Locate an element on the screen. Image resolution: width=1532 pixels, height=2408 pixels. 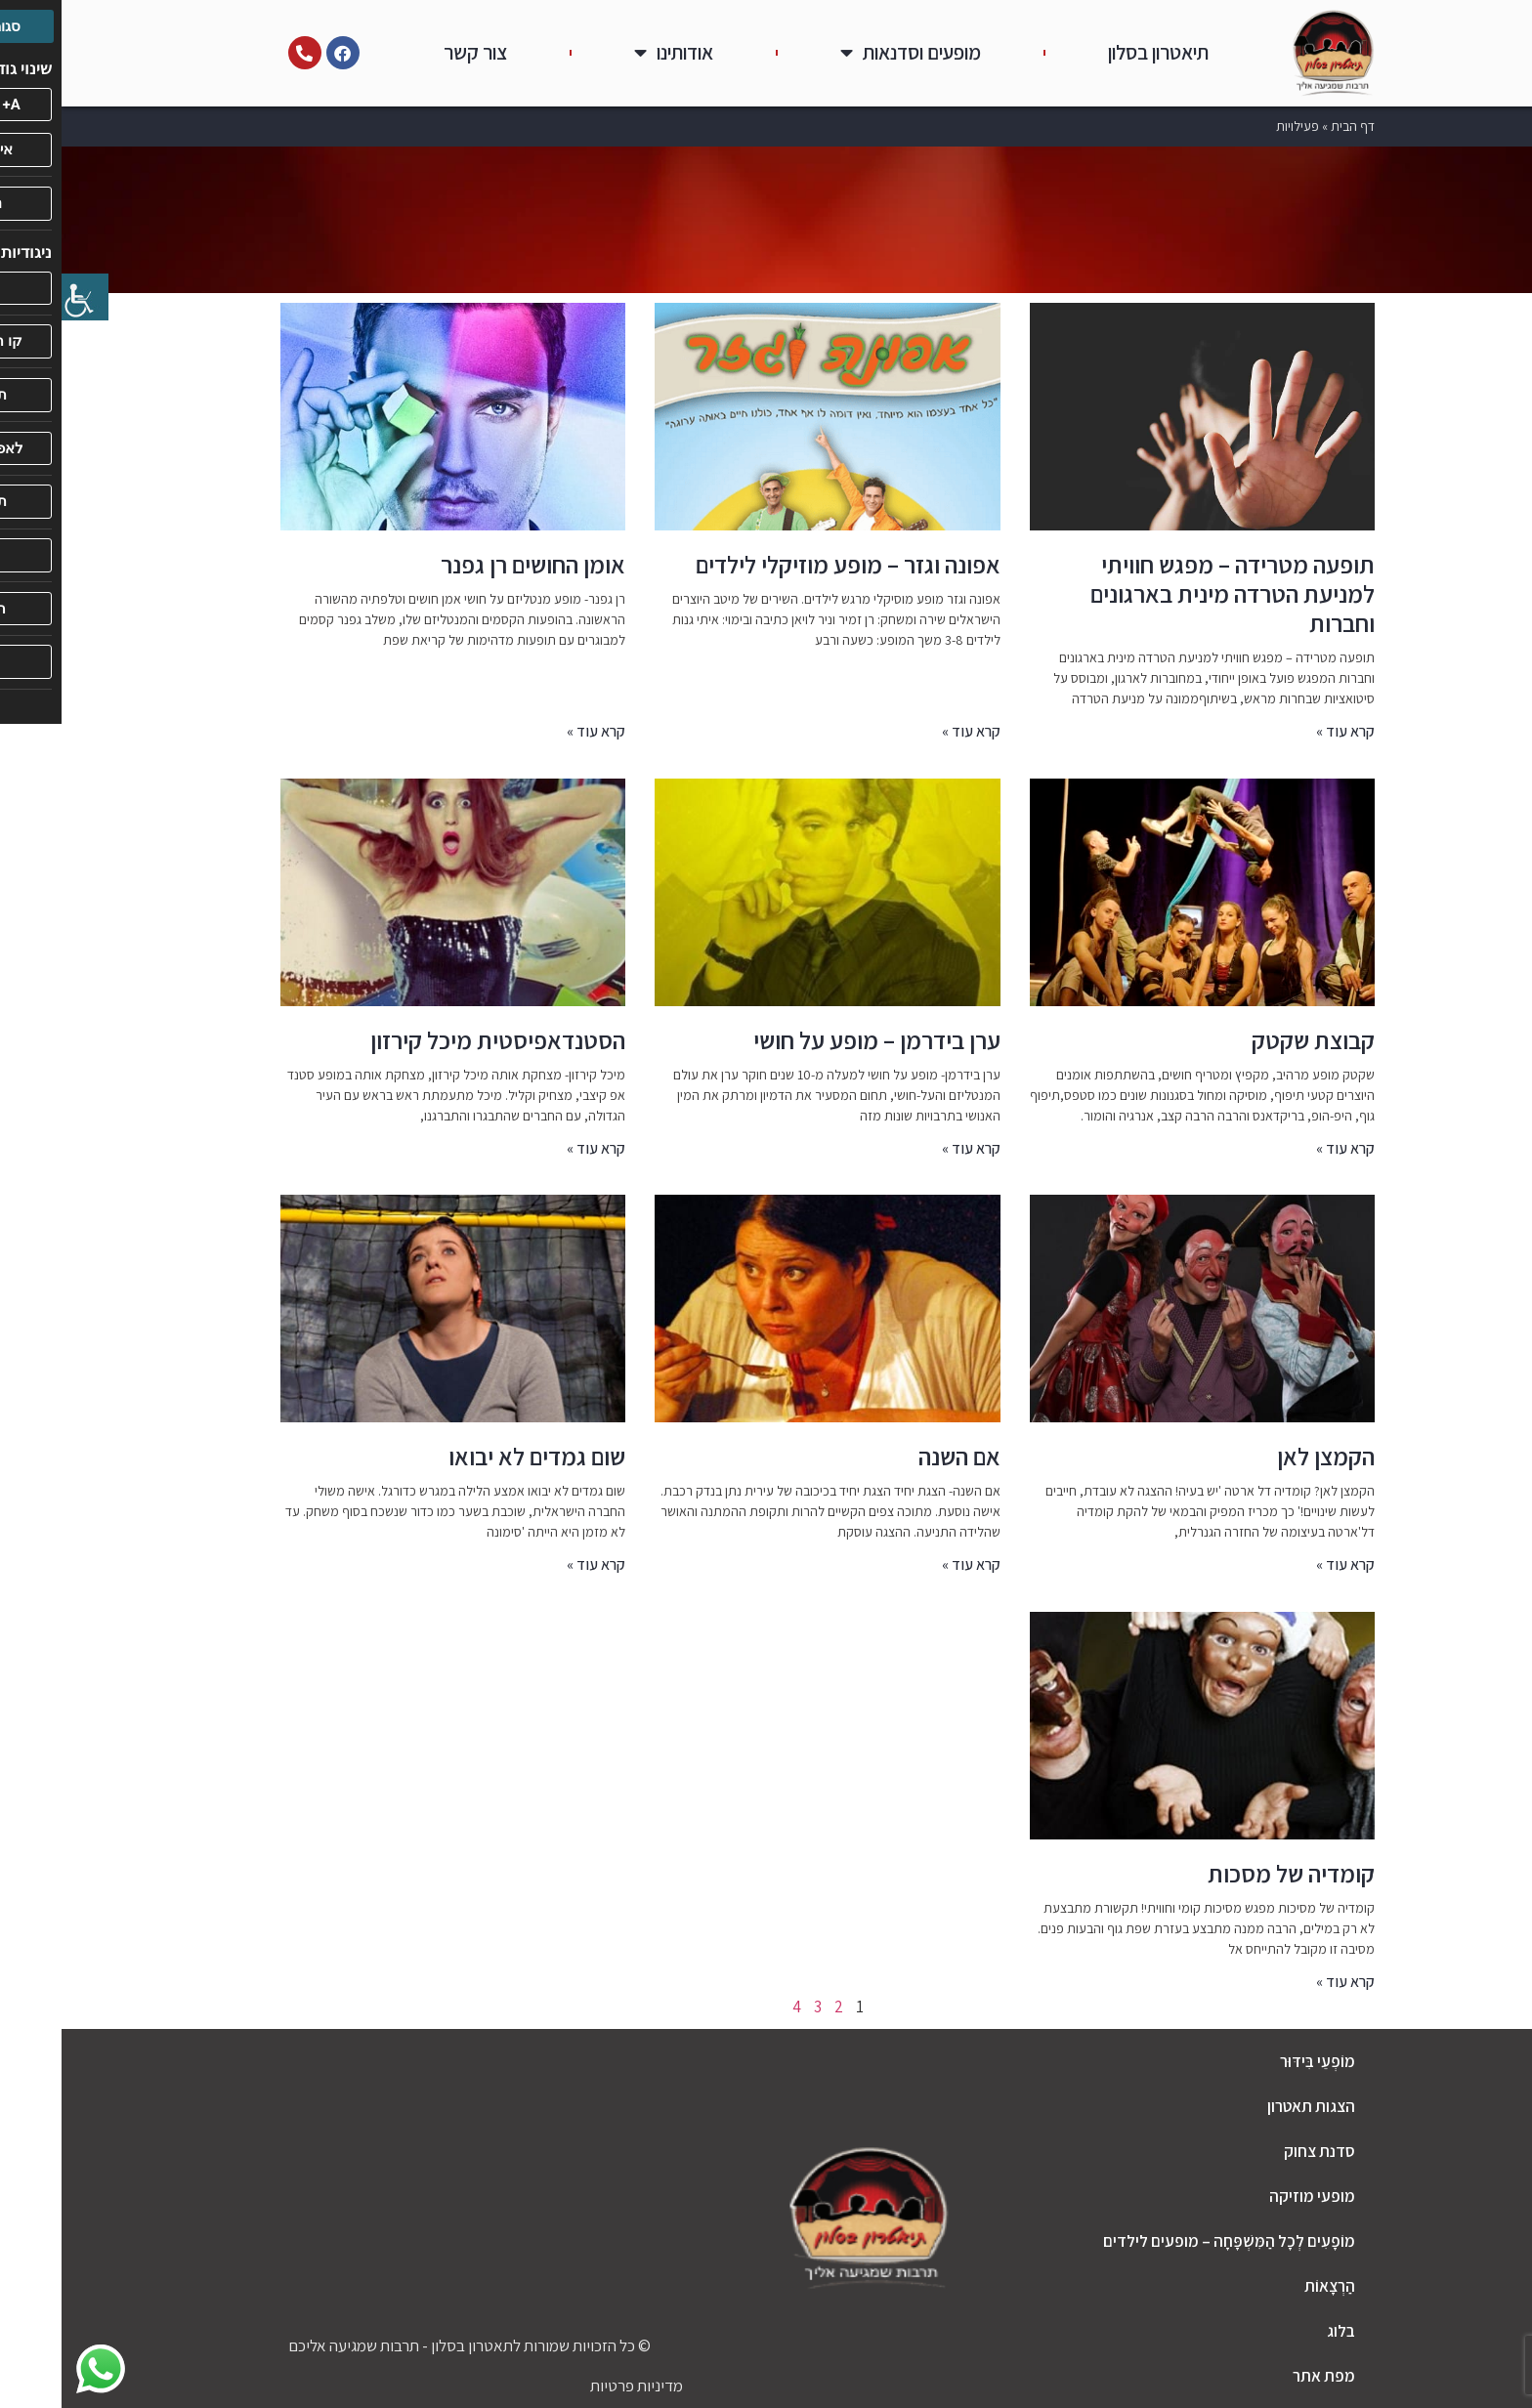
אודותינו is located at coordinates (612, 53).